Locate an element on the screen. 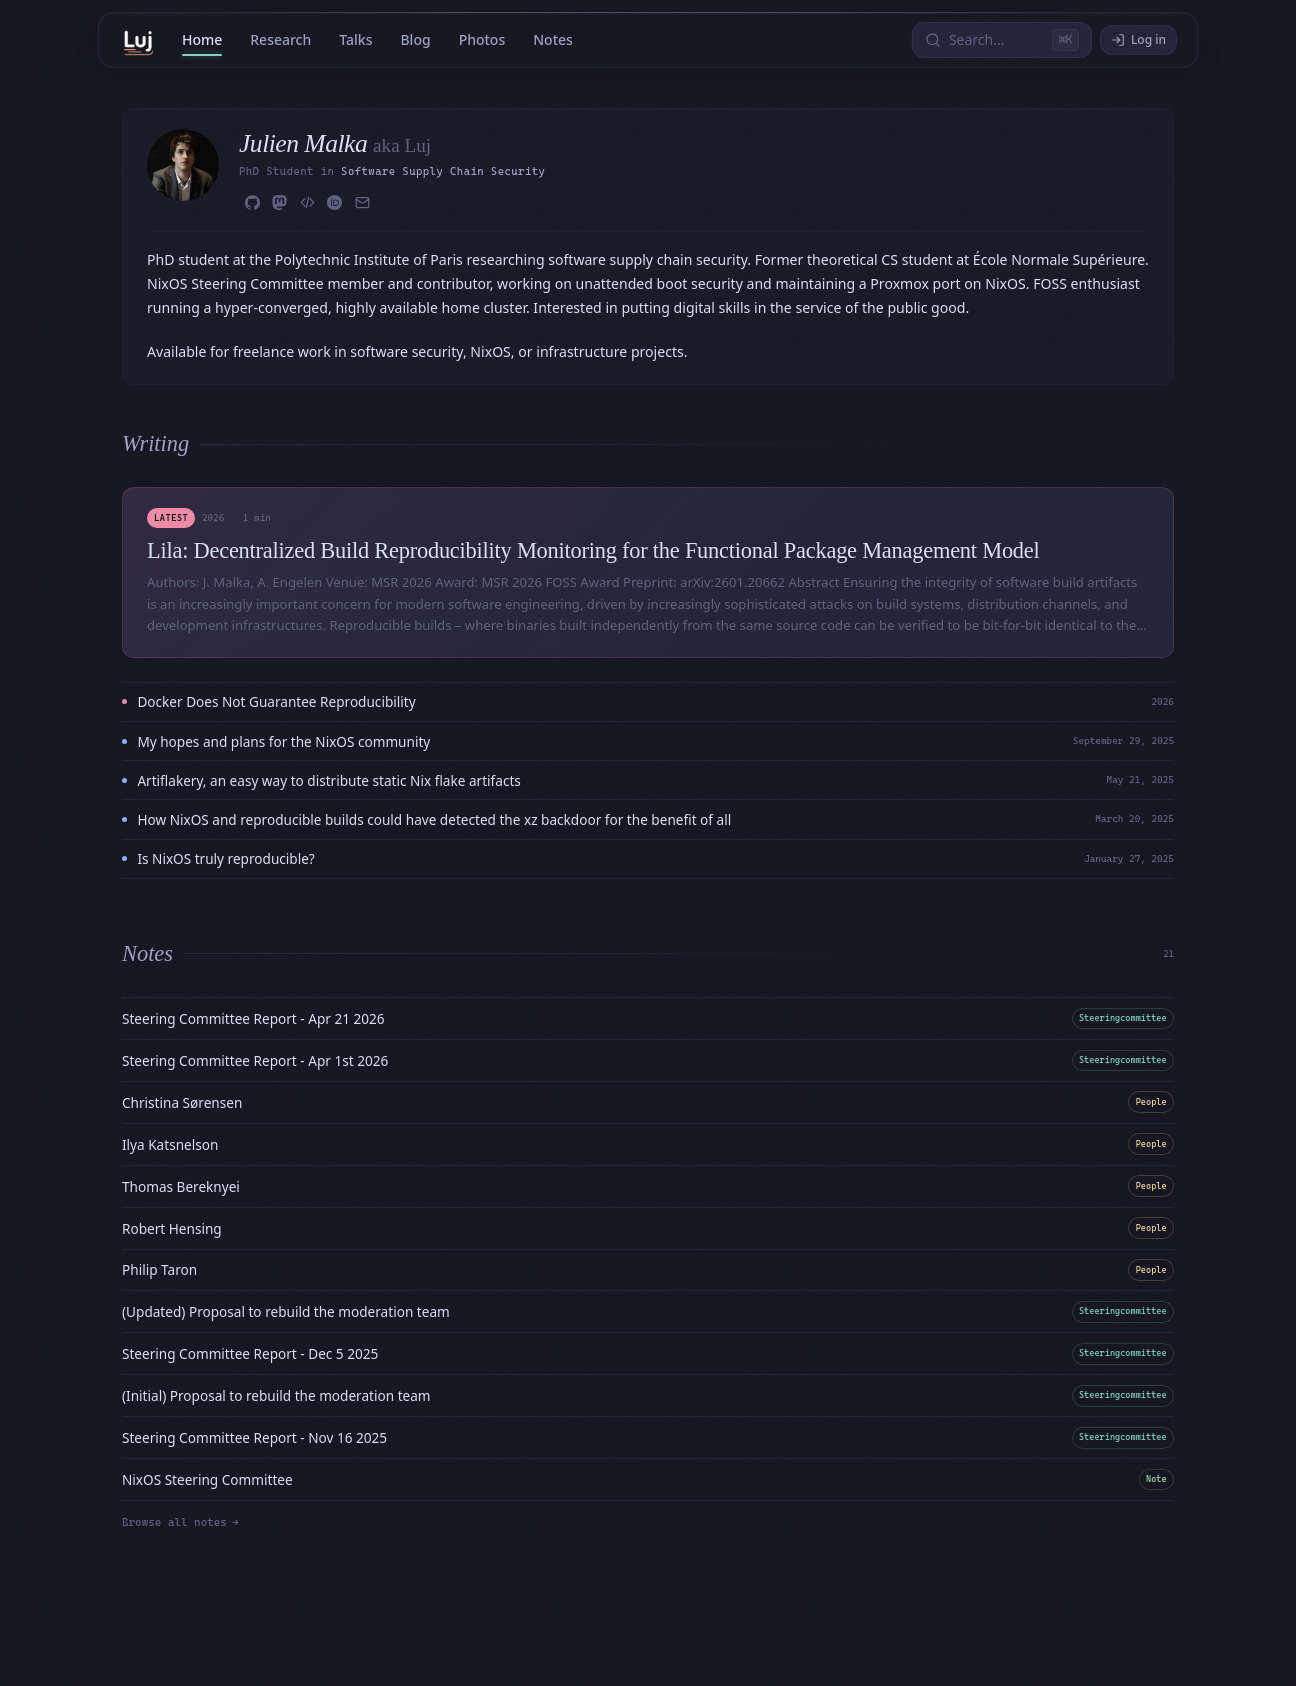  Home is located at coordinates (202, 39).